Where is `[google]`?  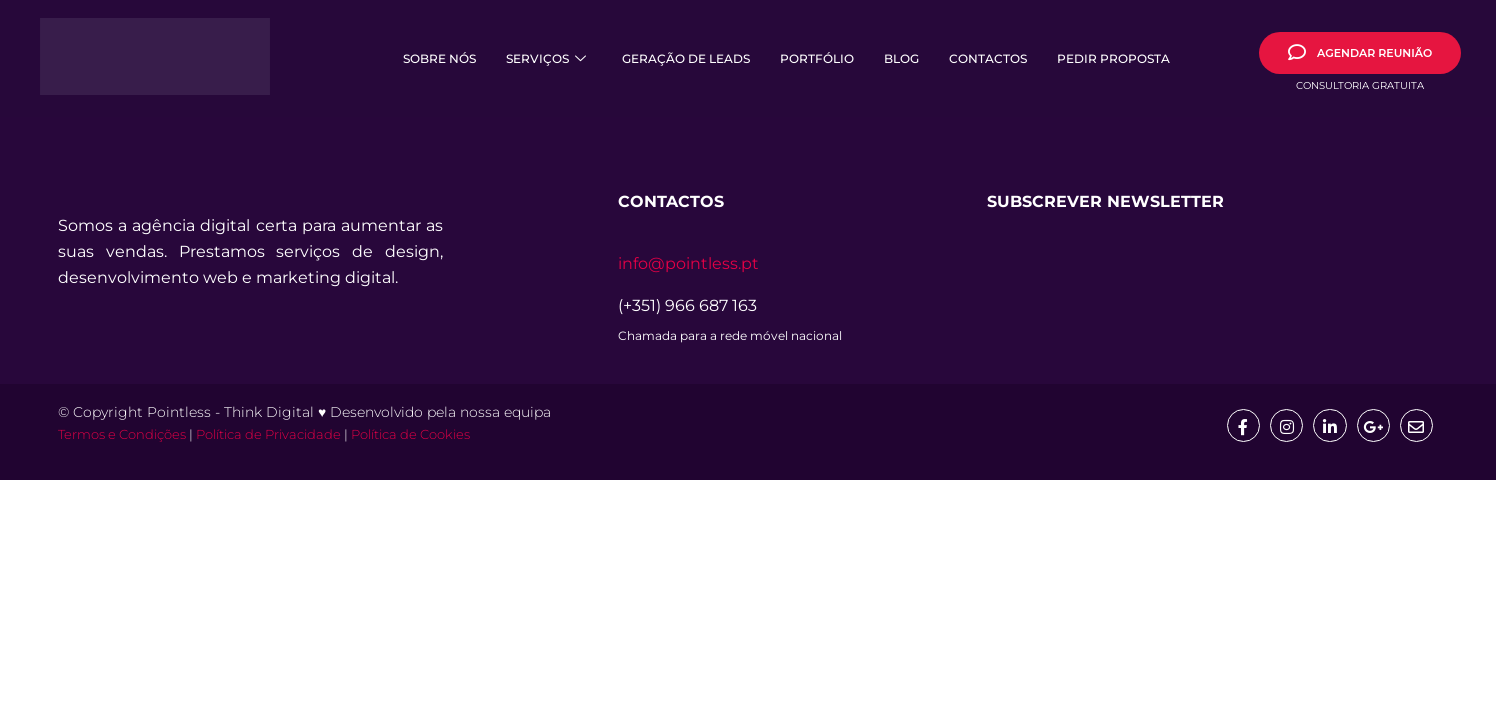 [google] is located at coordinates (1372, 426).